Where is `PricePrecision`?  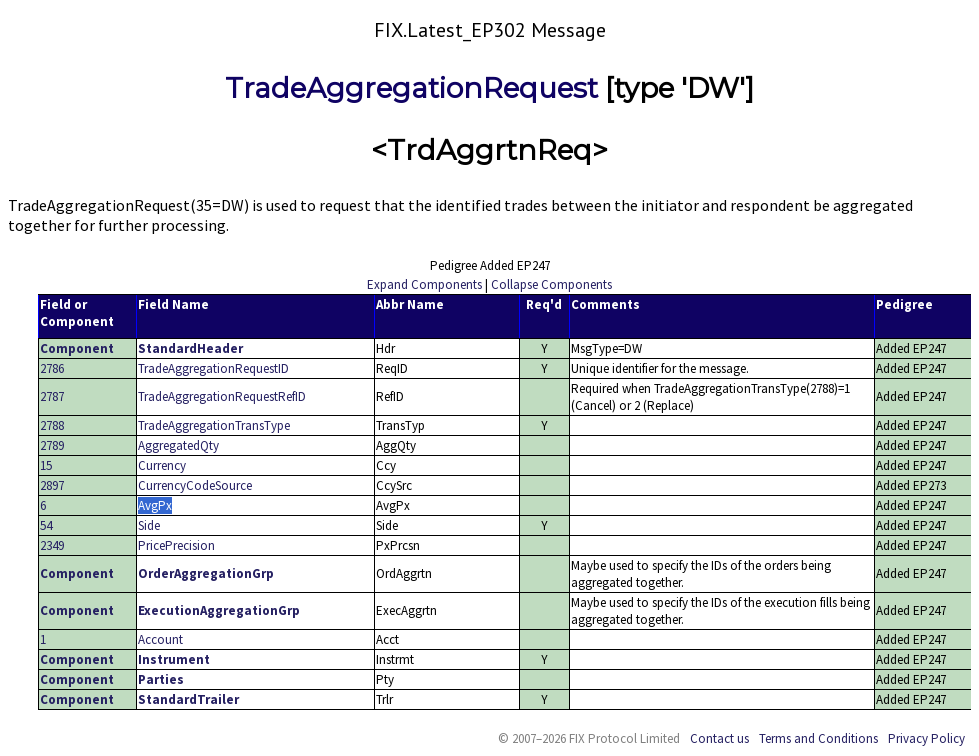 PricePrecision is located at coordinates (176, 545).